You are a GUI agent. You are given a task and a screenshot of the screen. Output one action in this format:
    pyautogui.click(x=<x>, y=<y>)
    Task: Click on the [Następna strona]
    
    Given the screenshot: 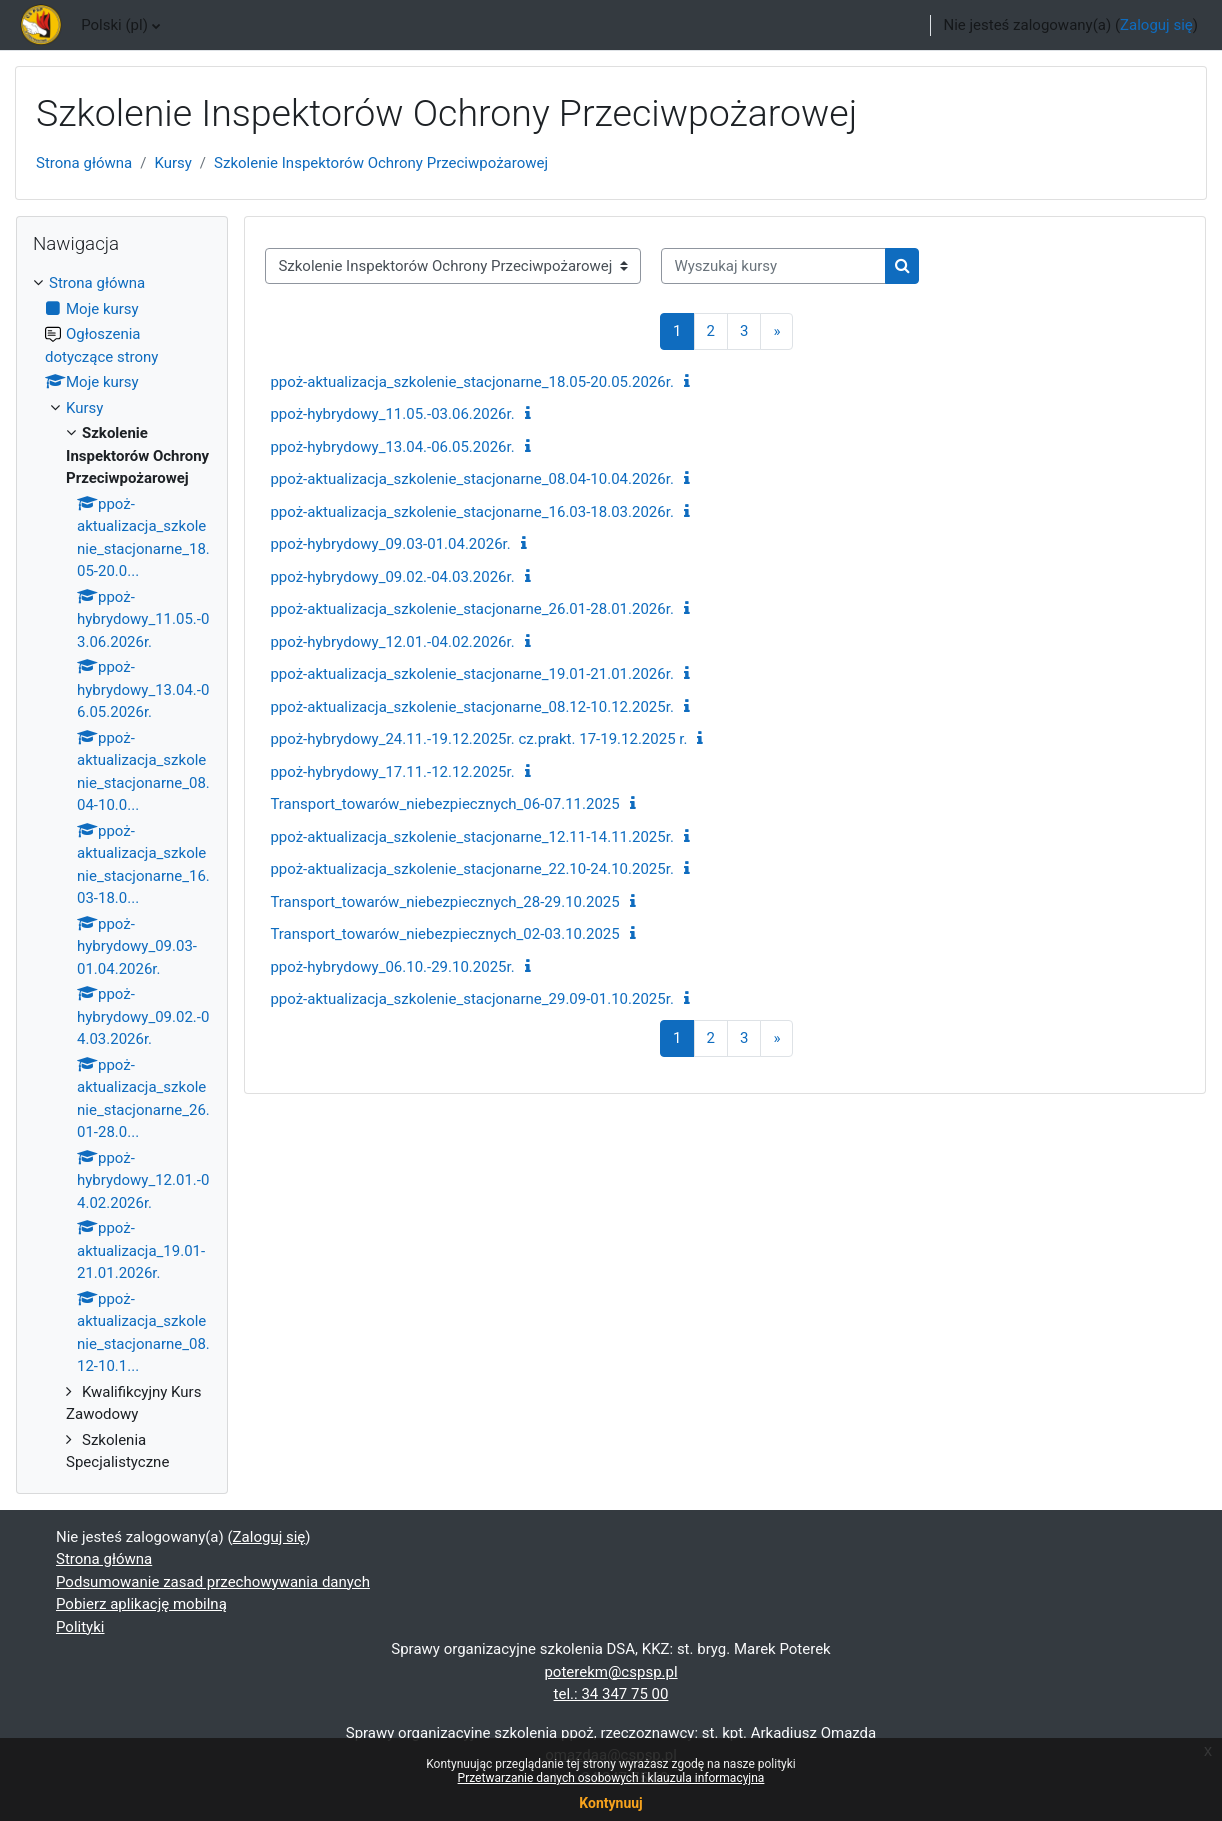 What is the action you would take?
    pyautogui.click(x=776, y=331)
    